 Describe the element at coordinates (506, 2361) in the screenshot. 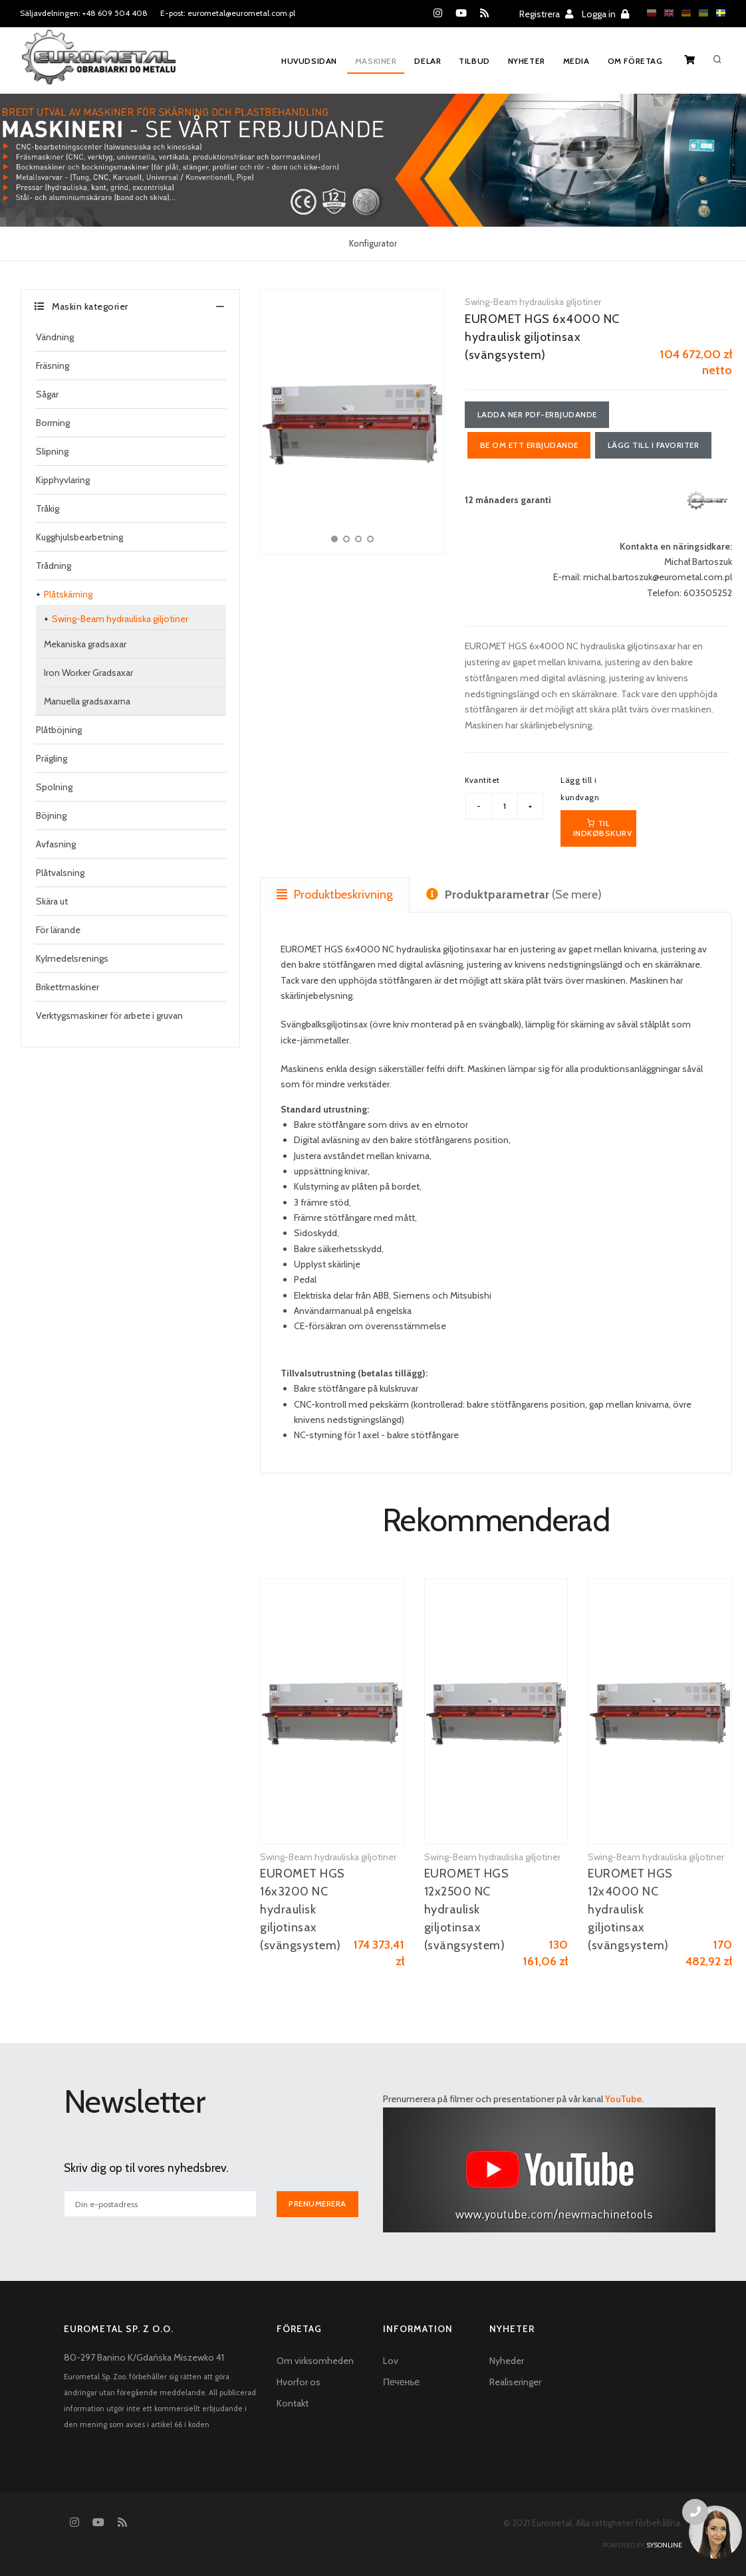

I see `Nyheder` at that location.